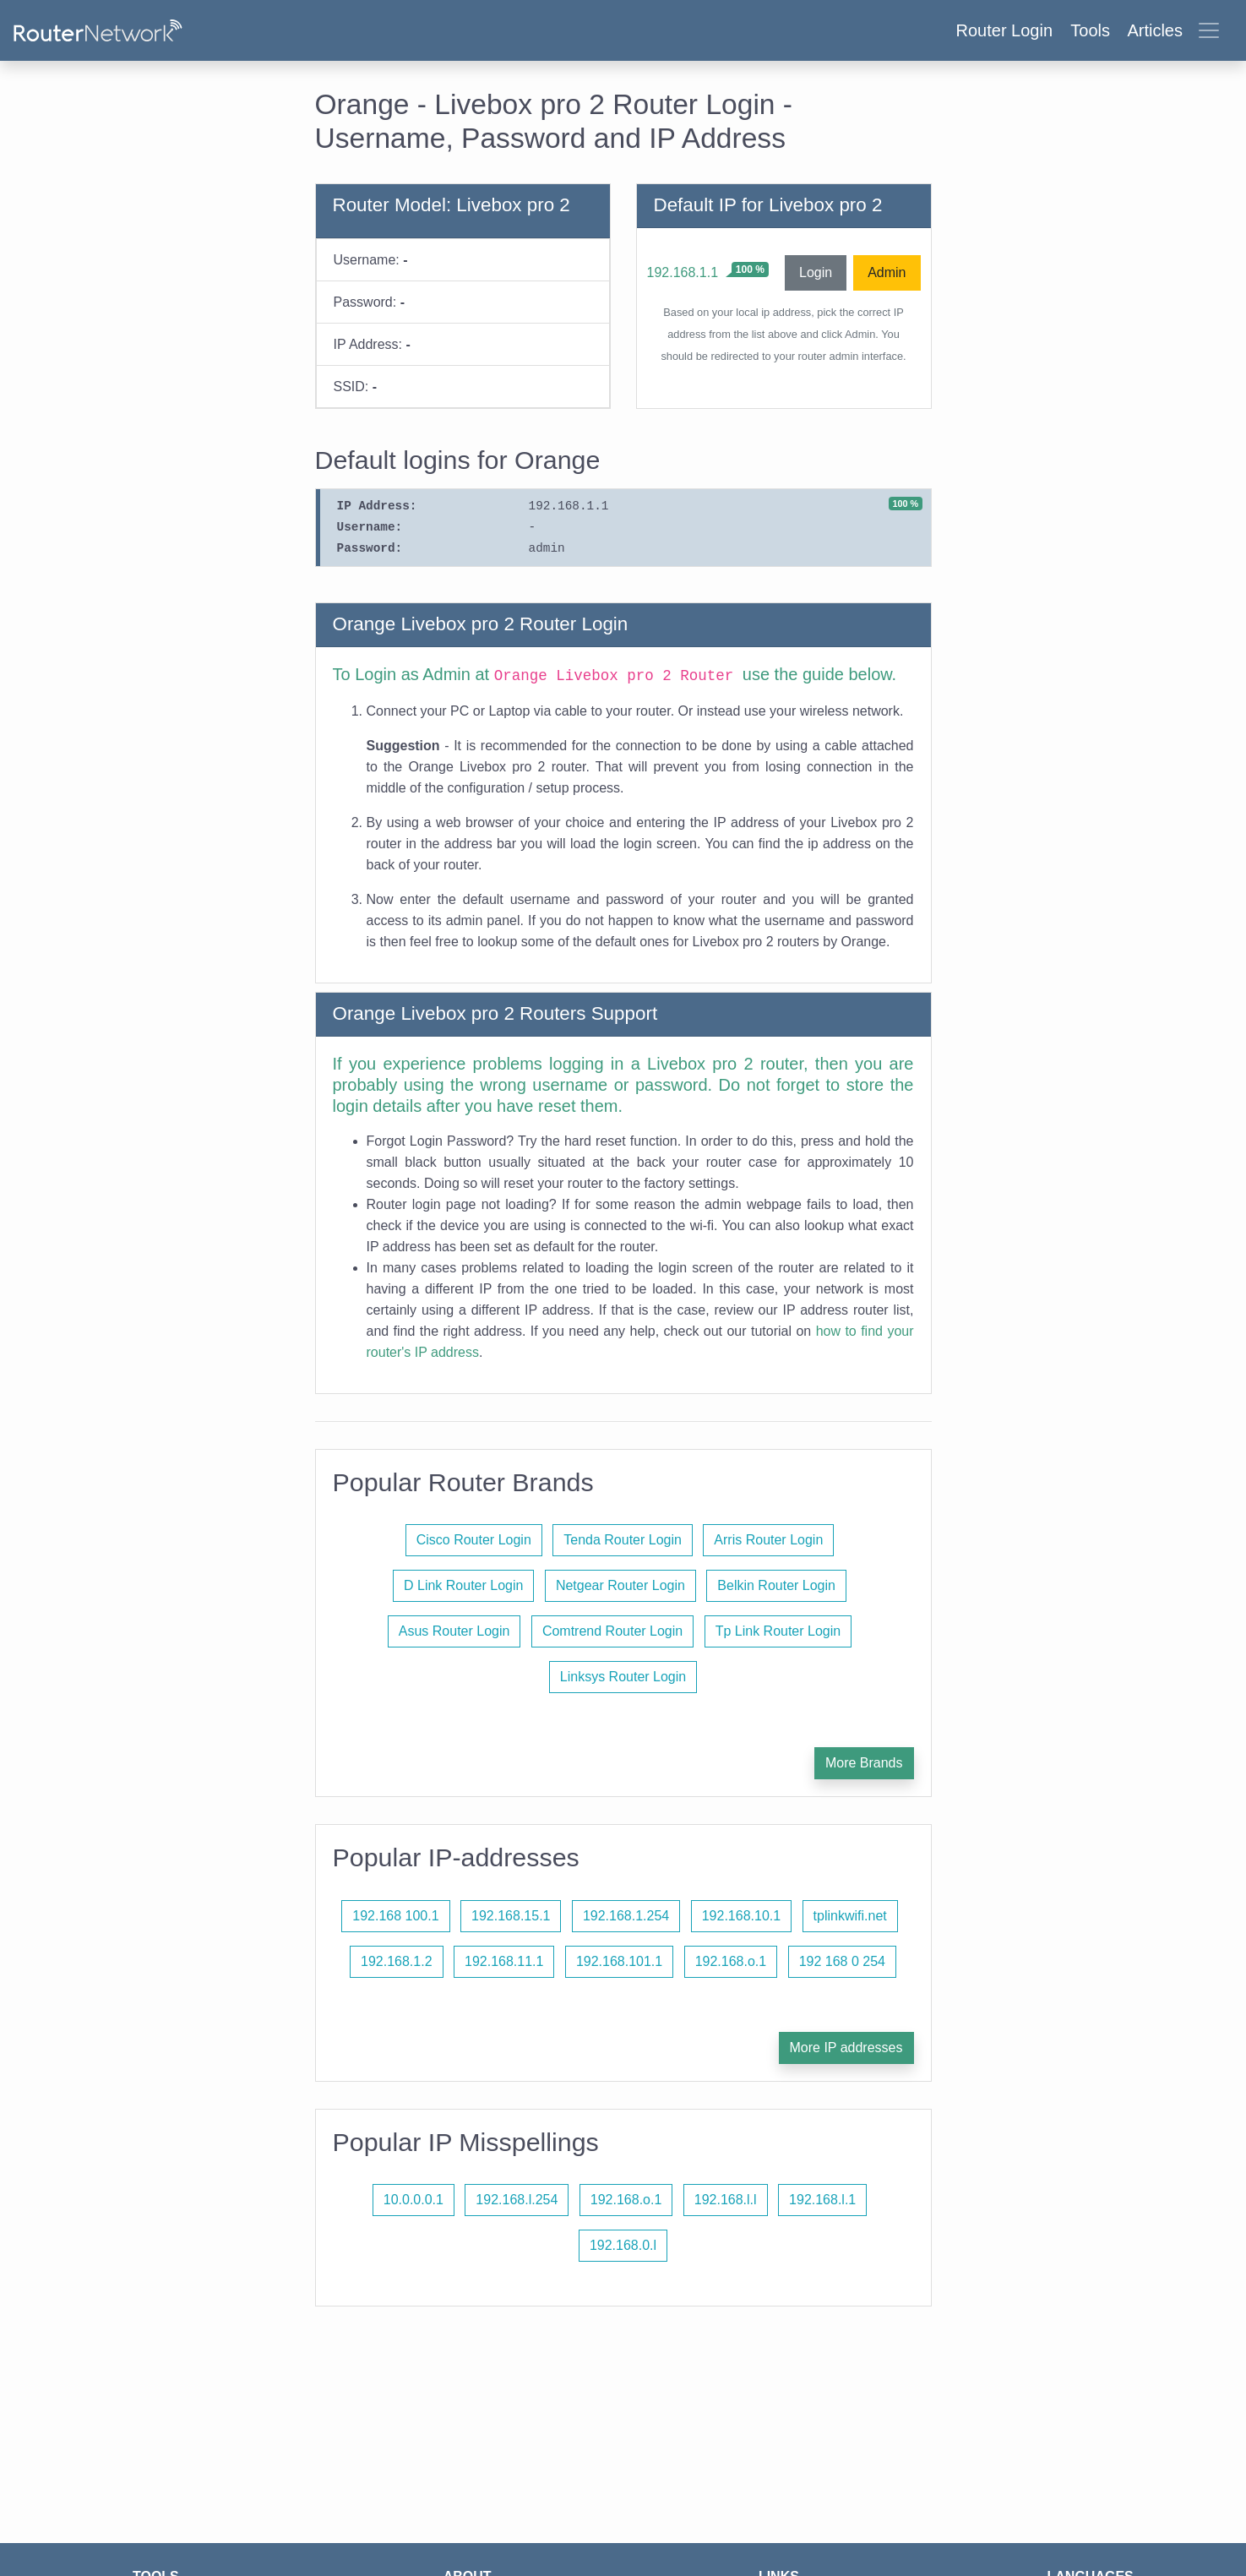 This screenshot has width=1246, height=2576. Describe the element at coordinates (454, 1631) in the screenshot. I see `Asus Router Login` at that location.